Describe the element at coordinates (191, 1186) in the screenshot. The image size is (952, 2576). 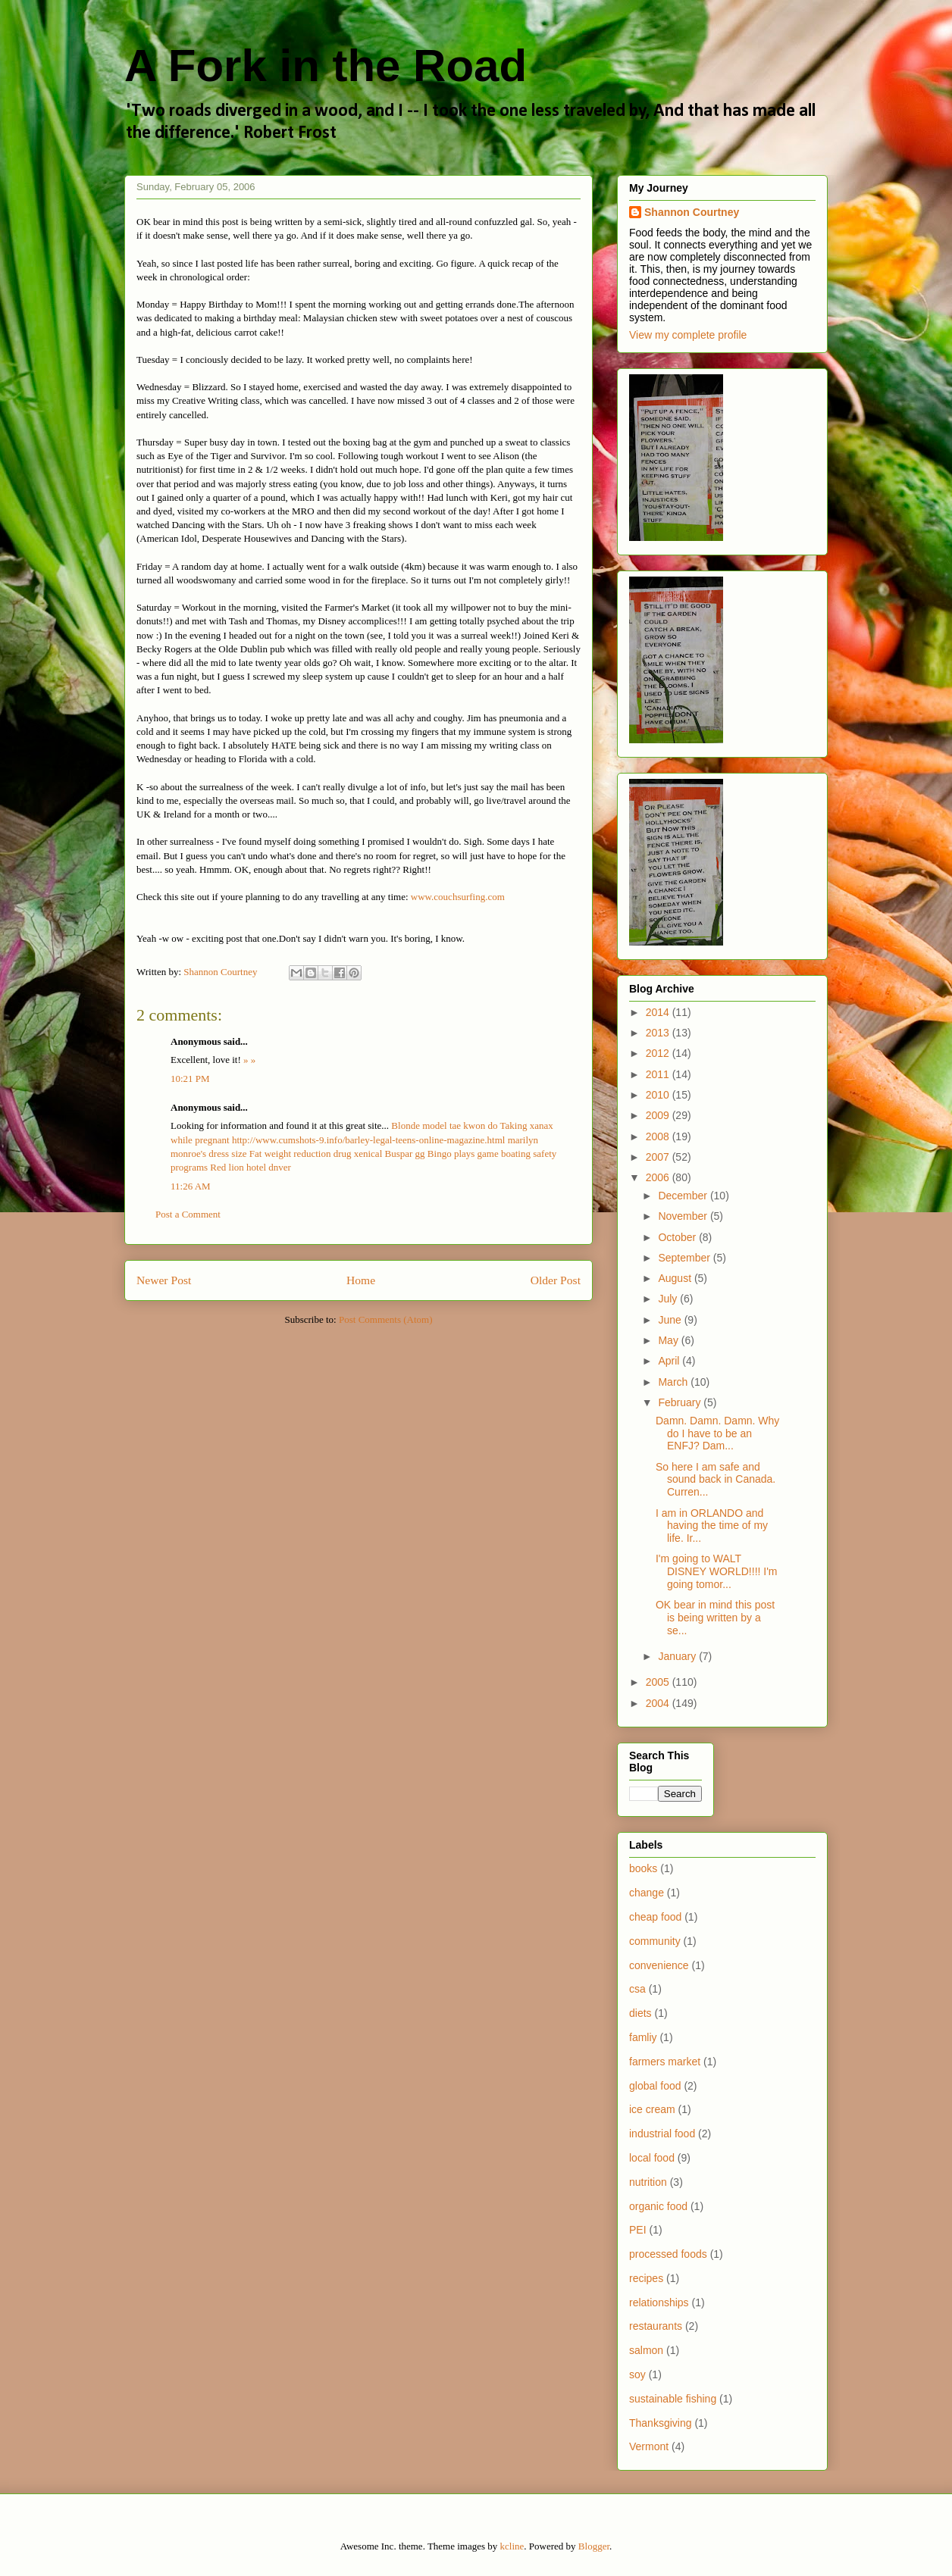
I see `11:26 AM` at that location.